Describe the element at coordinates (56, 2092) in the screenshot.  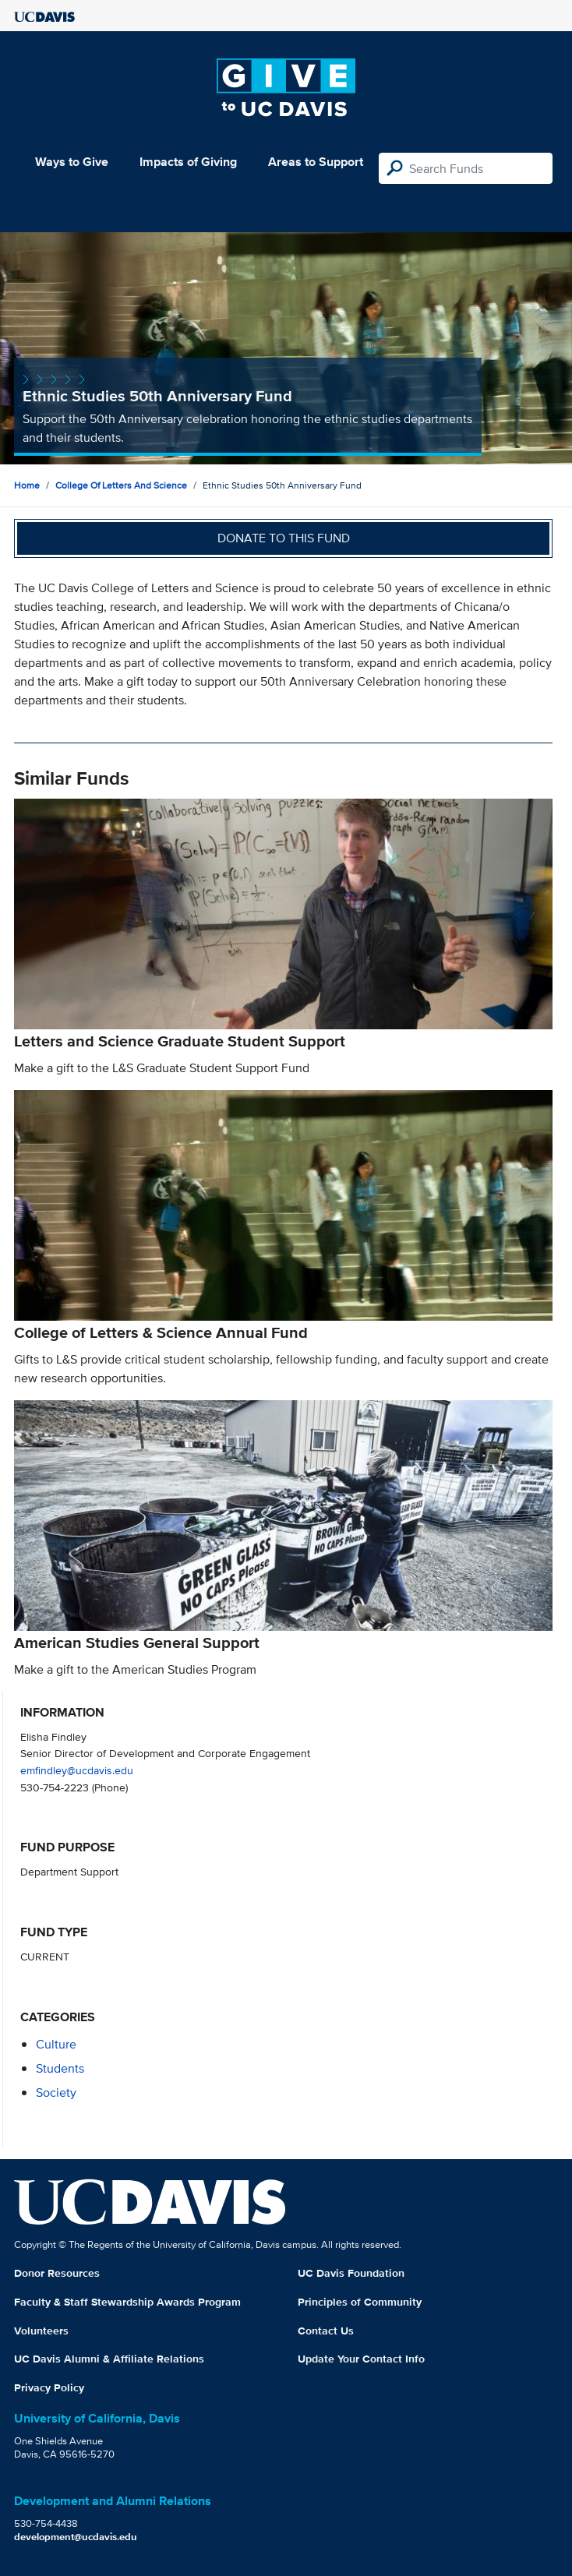
I see `society` at that location.